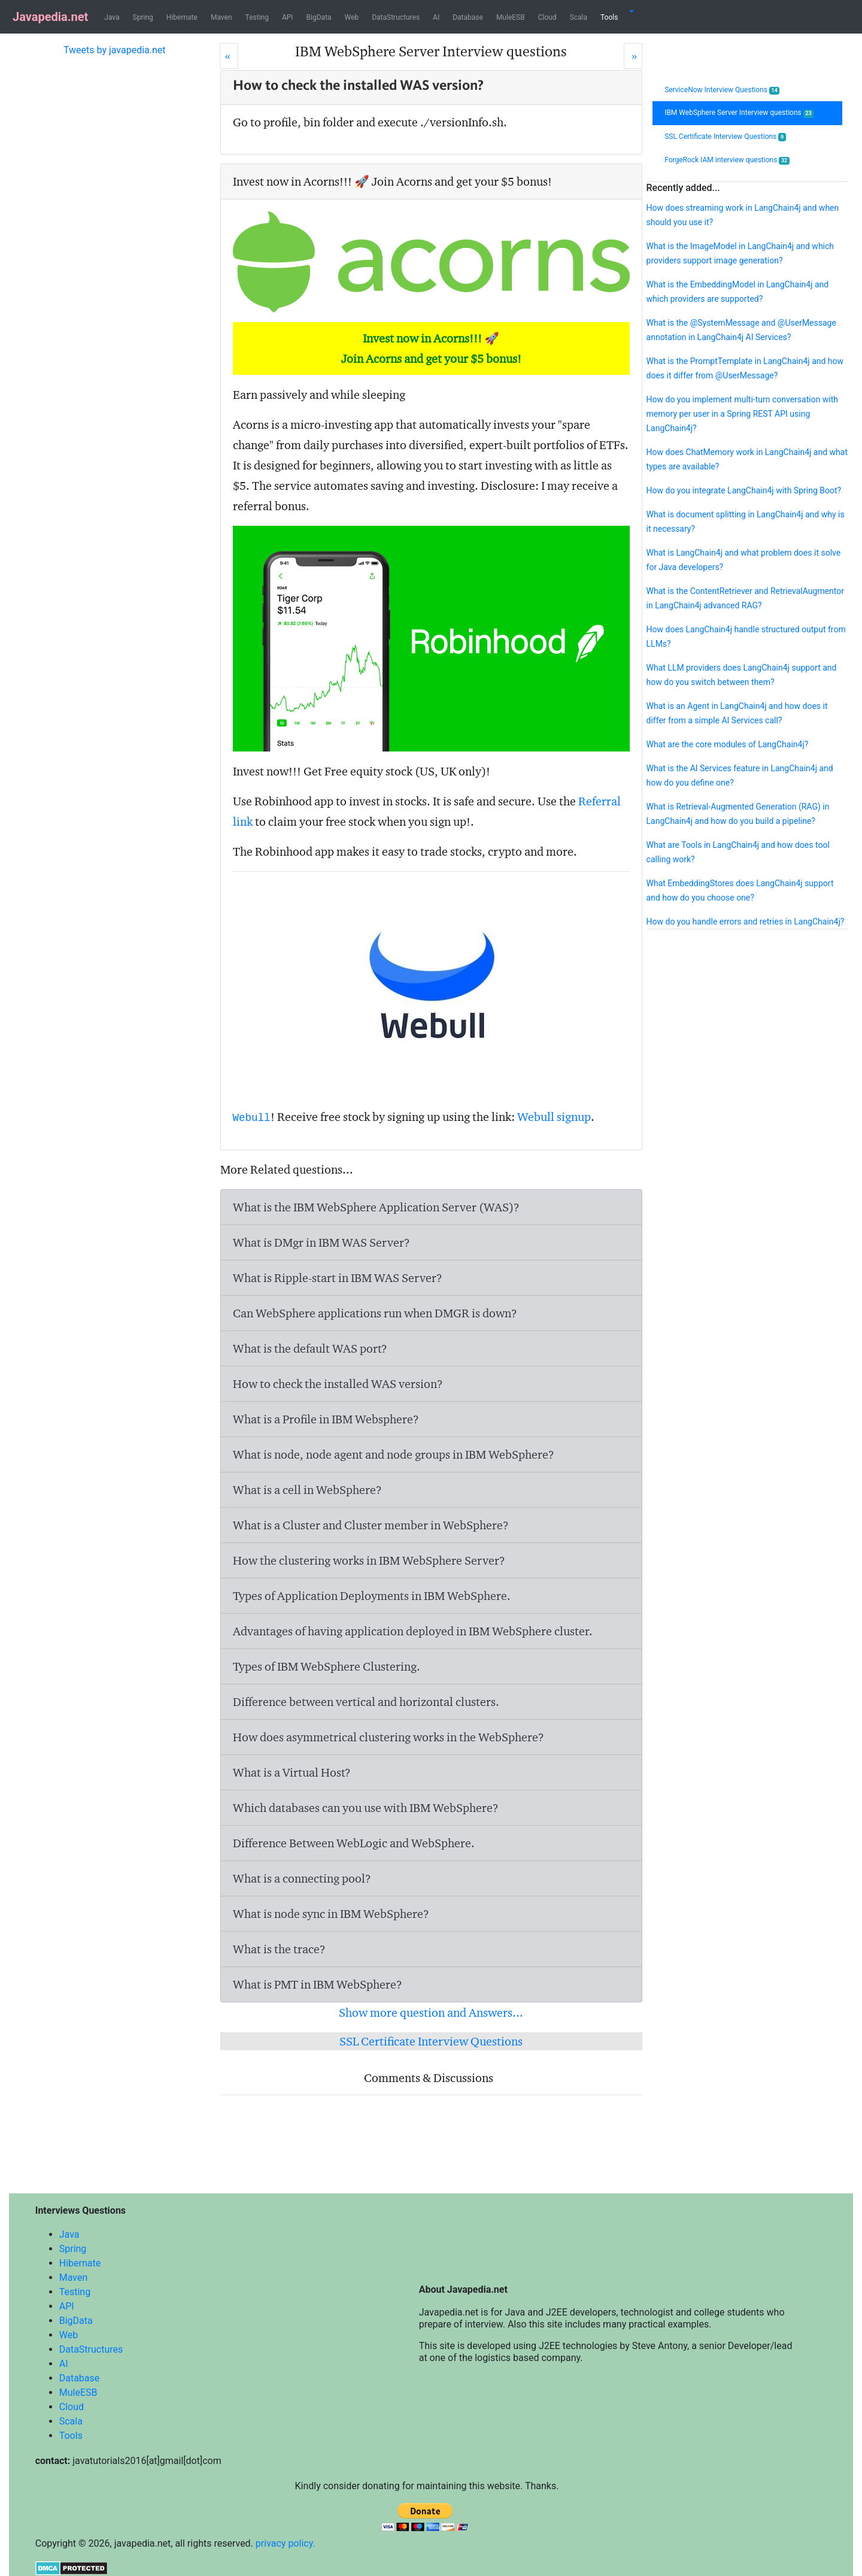  Describe the element at coordinates (413, 1631) in the screenshot. I see `Advantages of having application deployed in IBM WebSphere cluster.` at that location.